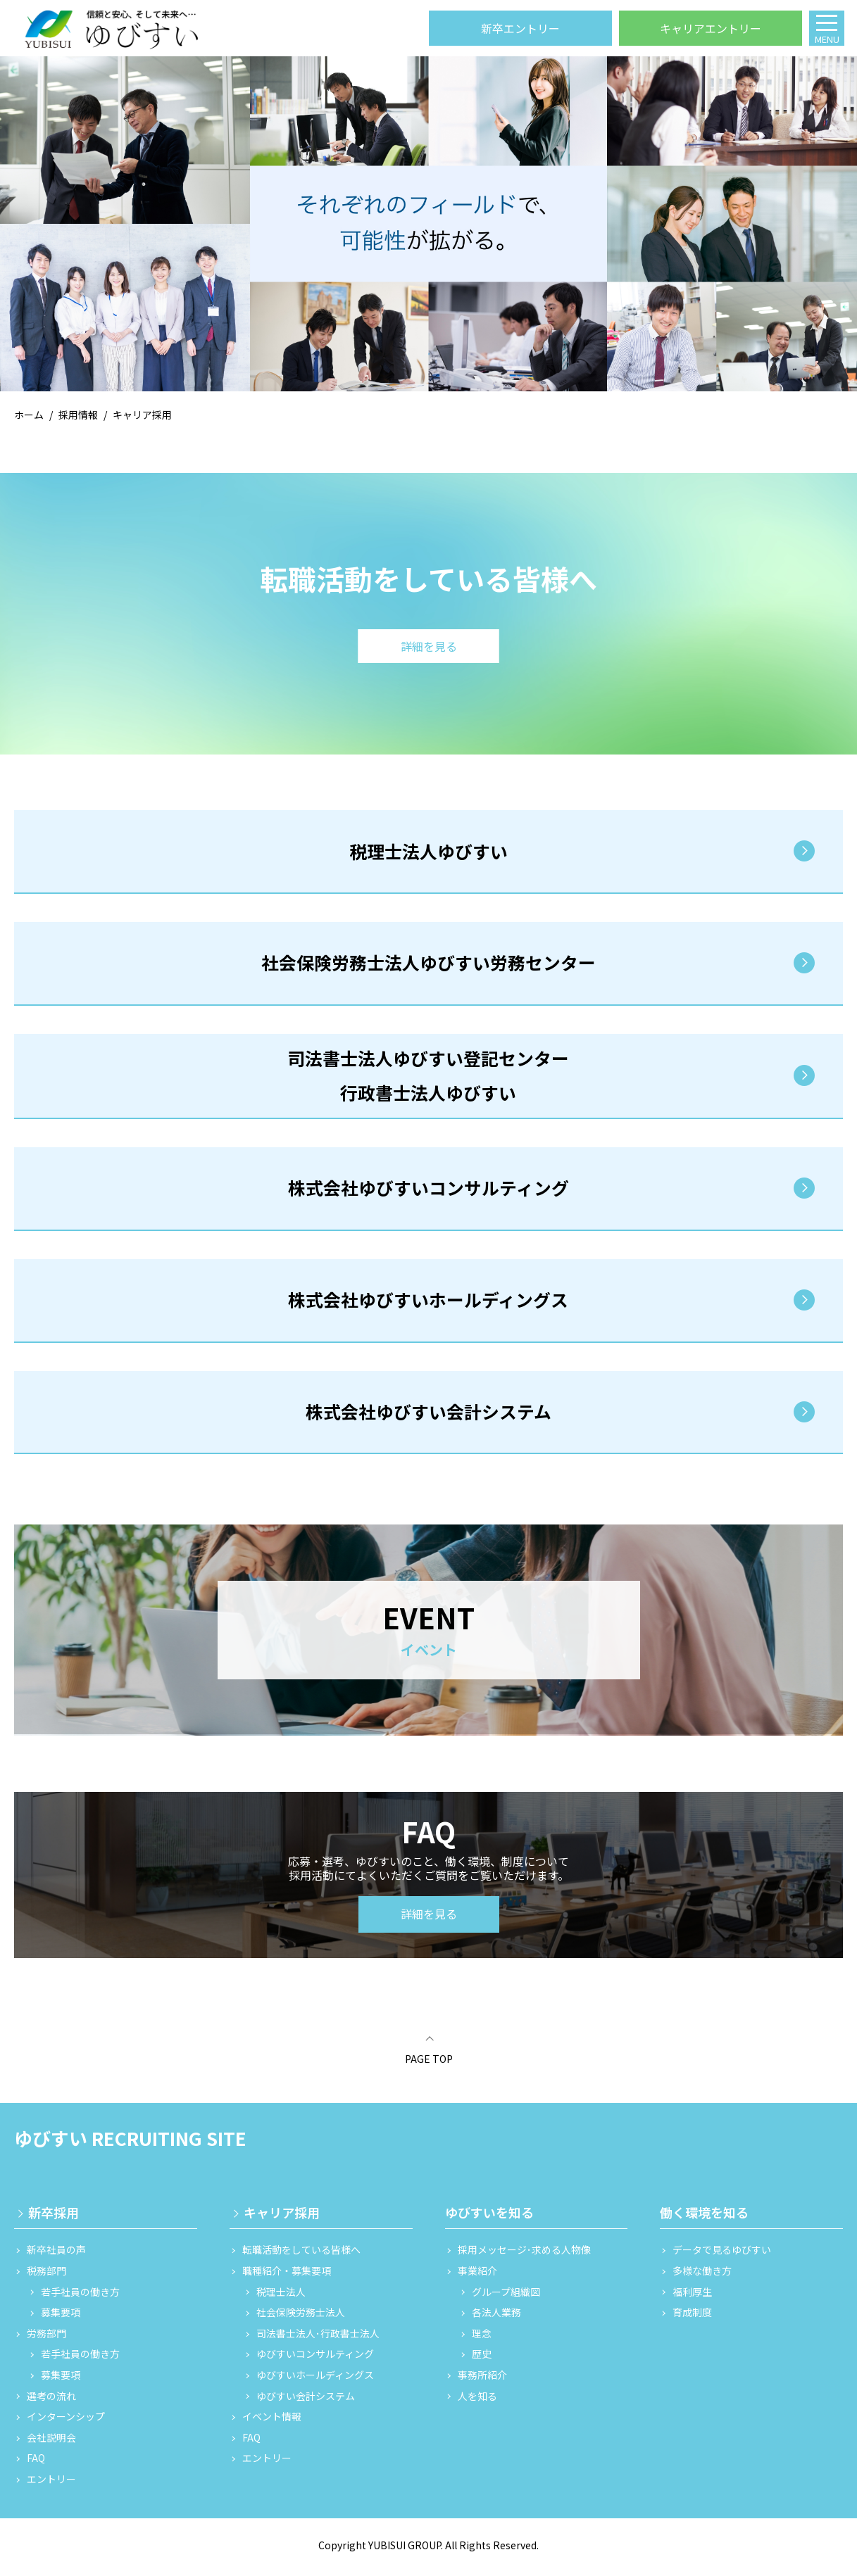 The height and width of the screenshot is (2576, 857). I want to click on 新卒社員の声, so click(56, 2255).